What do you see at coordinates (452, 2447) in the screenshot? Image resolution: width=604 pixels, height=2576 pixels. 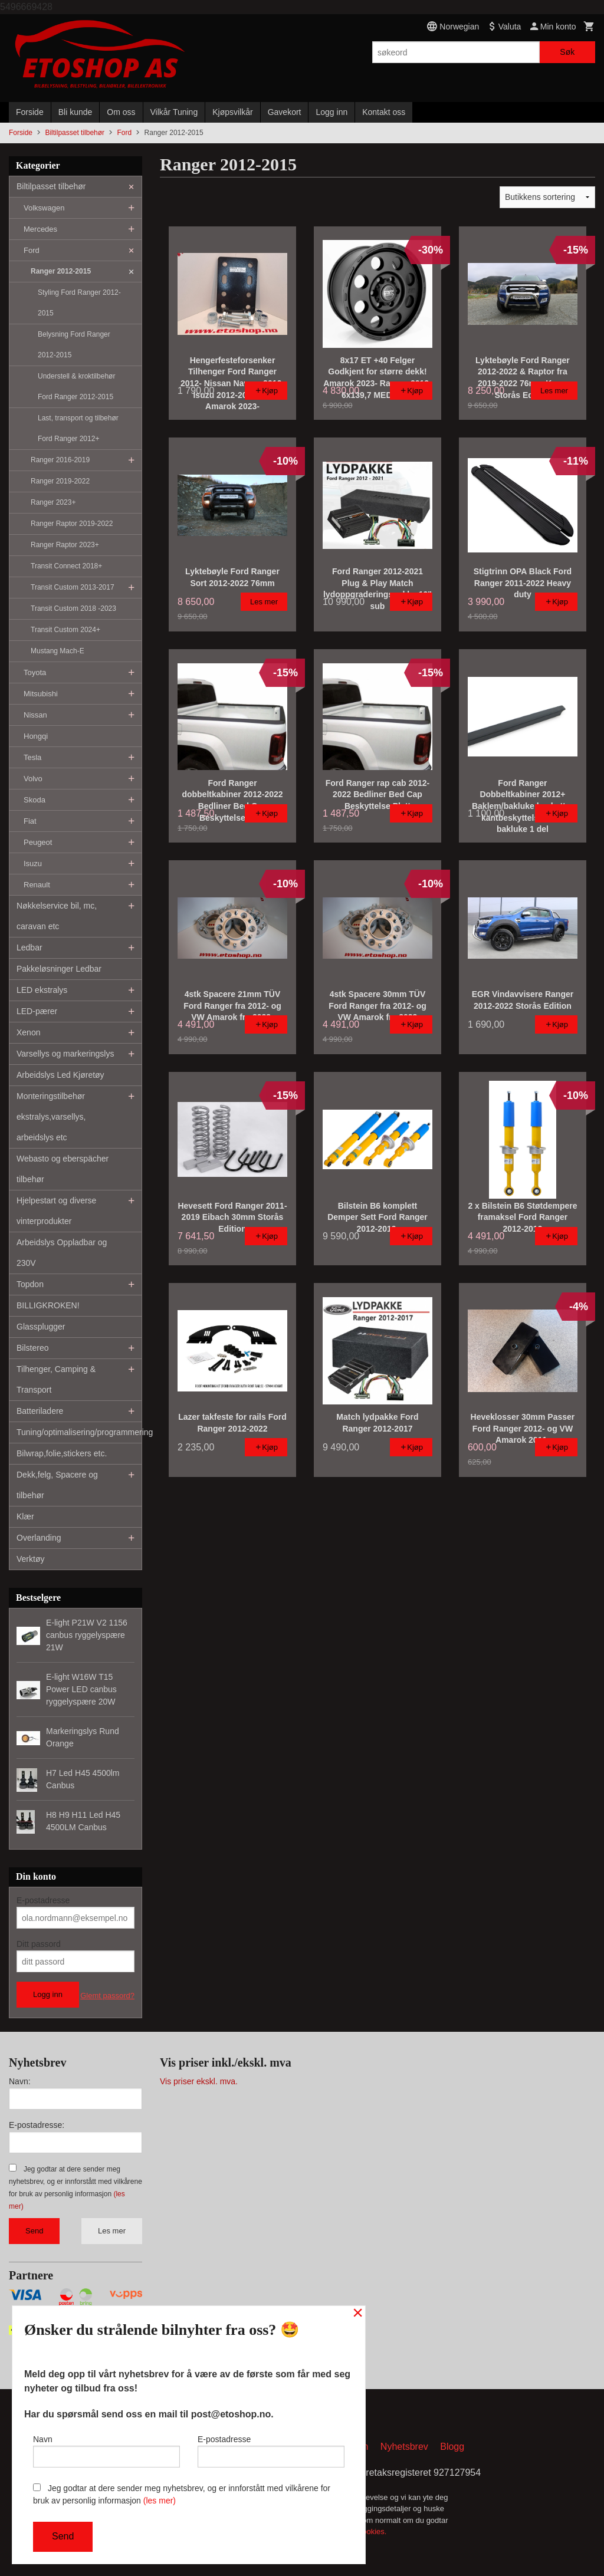 I see `Blogg` at bounding box center [452, 2447].